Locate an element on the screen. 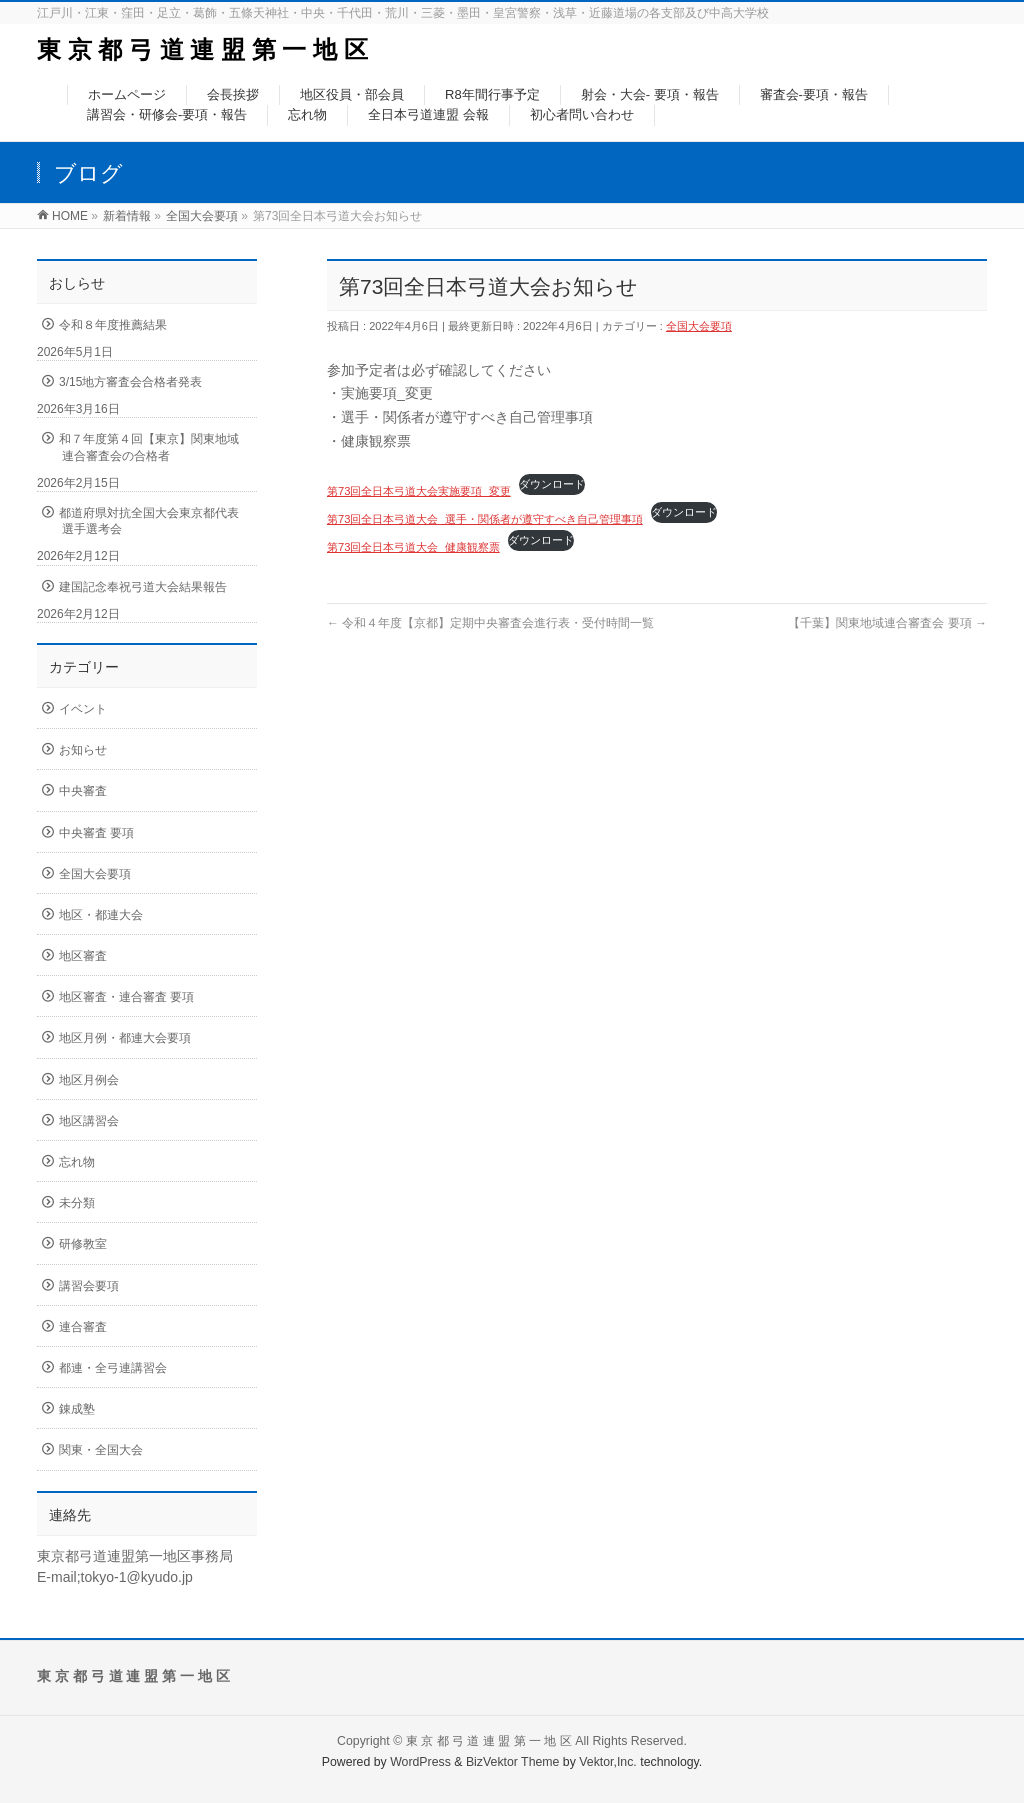  都連・全弓連講習会 is located at coordinates (113, 1368).